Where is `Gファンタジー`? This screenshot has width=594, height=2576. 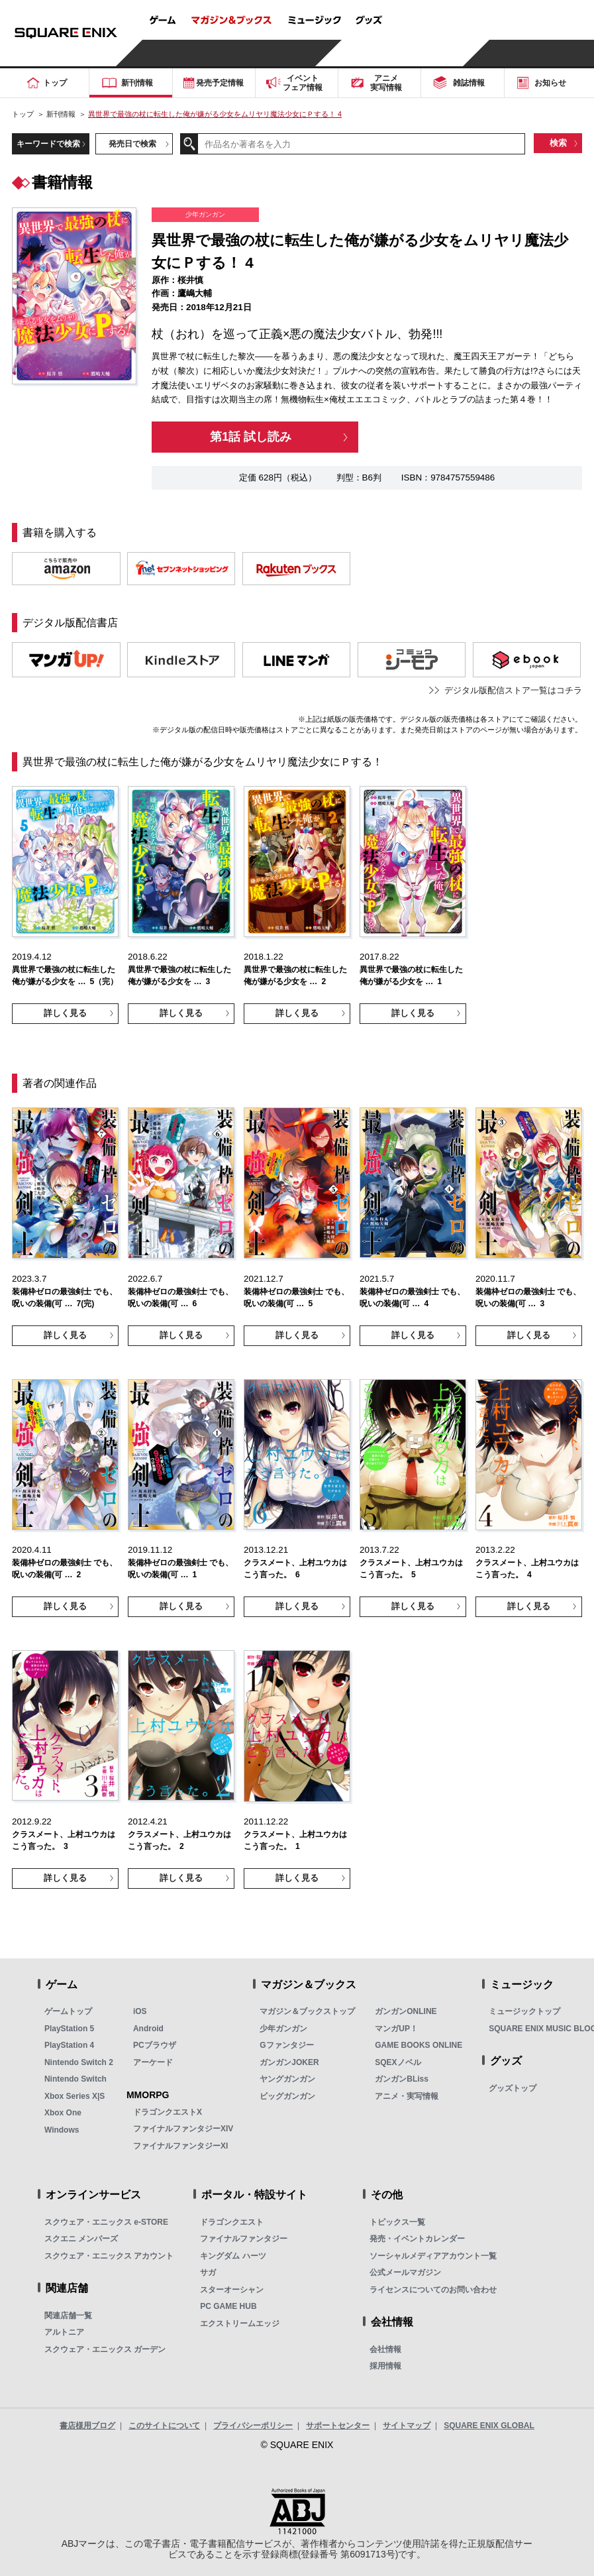
Gファンタジー is located at coordinates (286, 2045).